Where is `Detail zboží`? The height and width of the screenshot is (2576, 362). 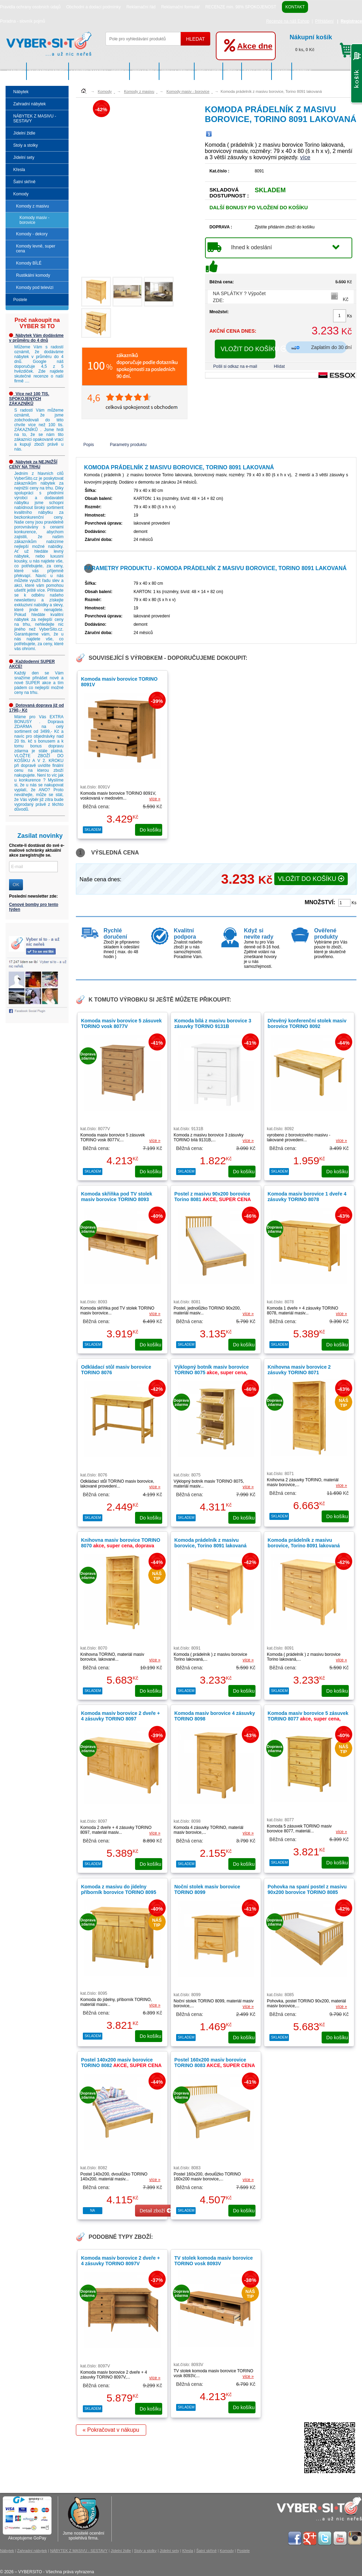 Detail zboží is located at coordinates (156, 2210).